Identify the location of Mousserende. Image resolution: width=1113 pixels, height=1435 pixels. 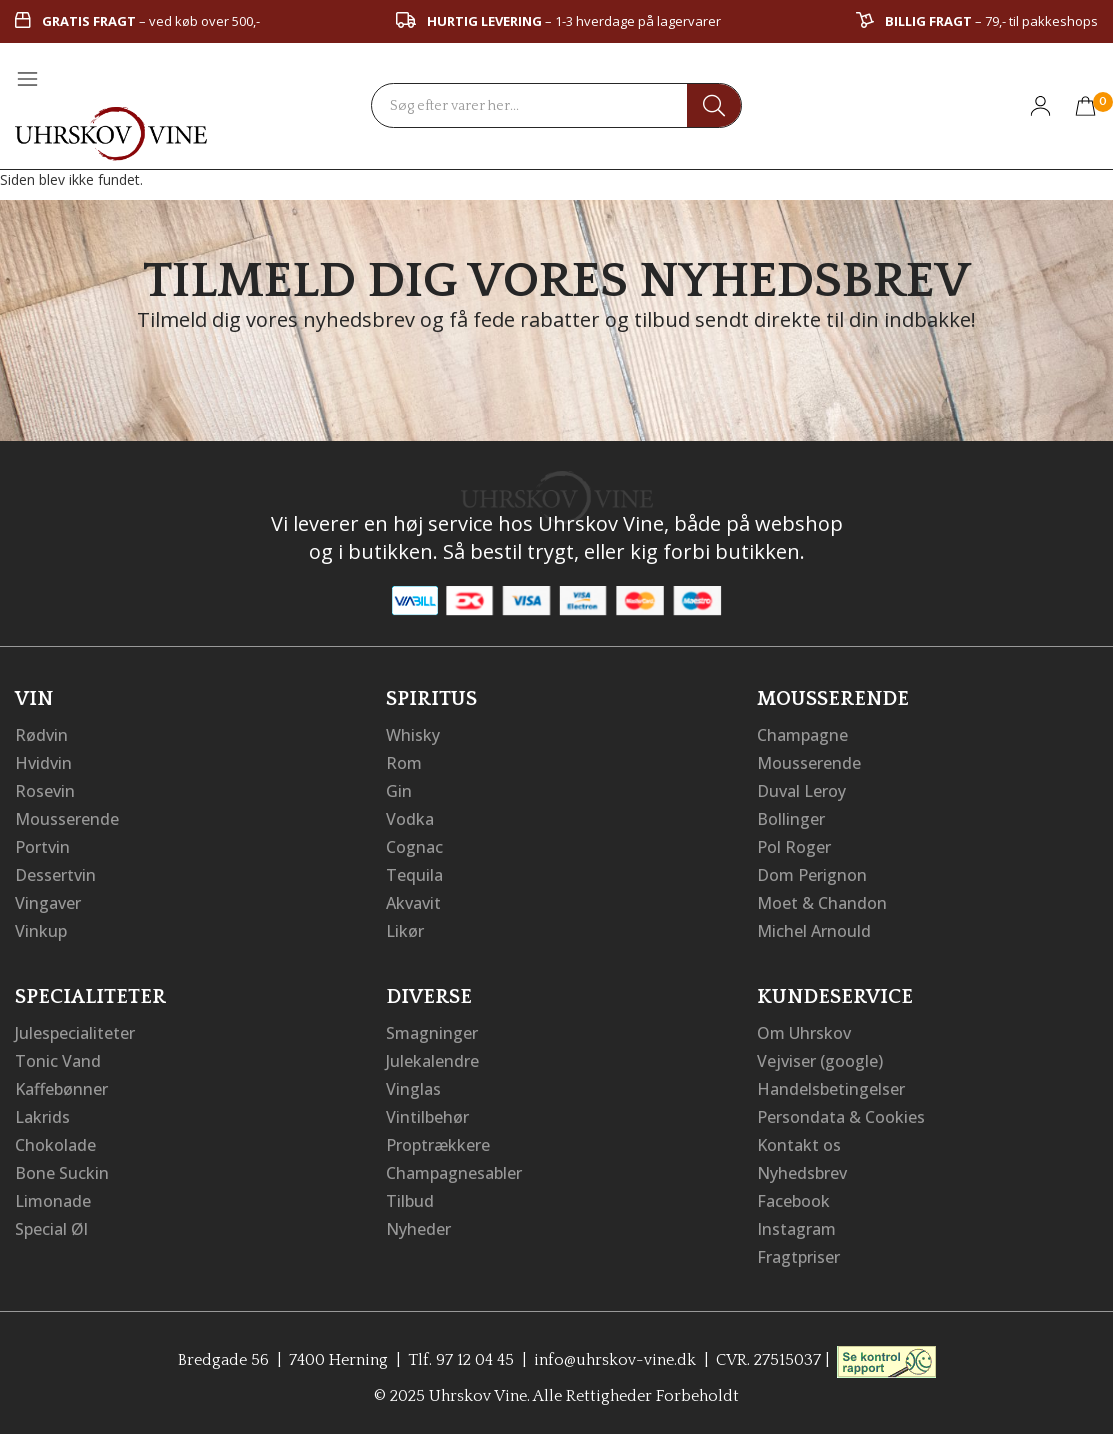
(67, 819).